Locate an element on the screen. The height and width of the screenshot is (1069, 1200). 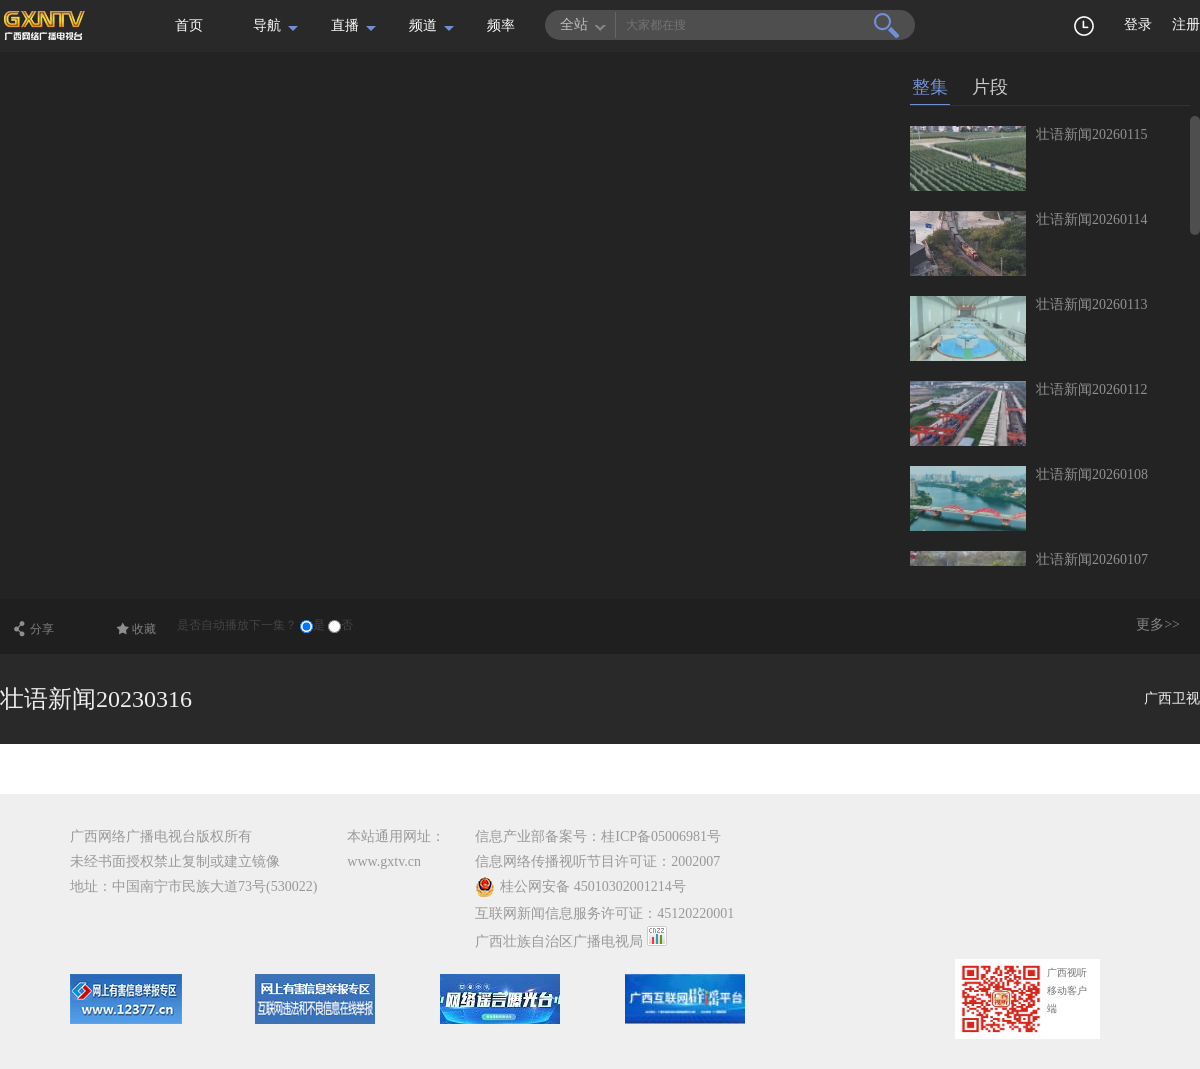
频道 is located at coordinates (423, 25).